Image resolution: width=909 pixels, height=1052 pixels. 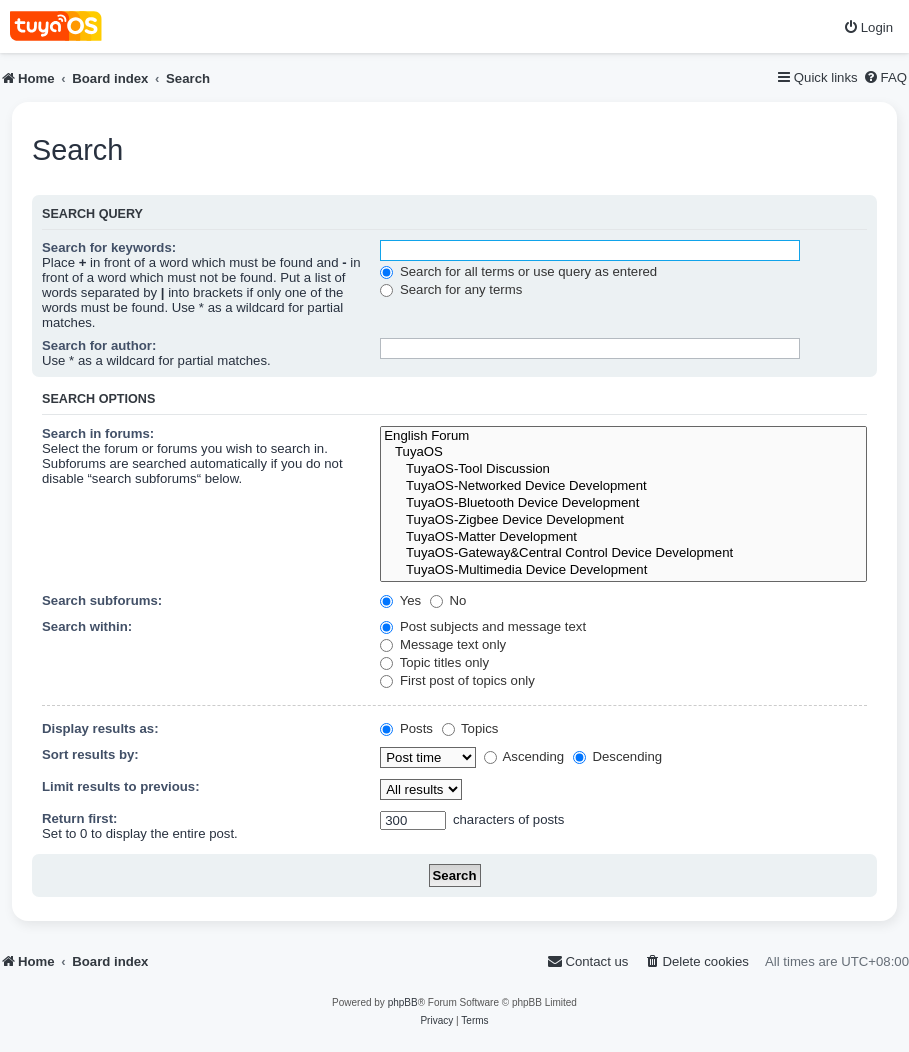 What do you see at coordinates (434, 662) in the screenshot?
I see `Topic titles only` at bounding box center [434, 662].